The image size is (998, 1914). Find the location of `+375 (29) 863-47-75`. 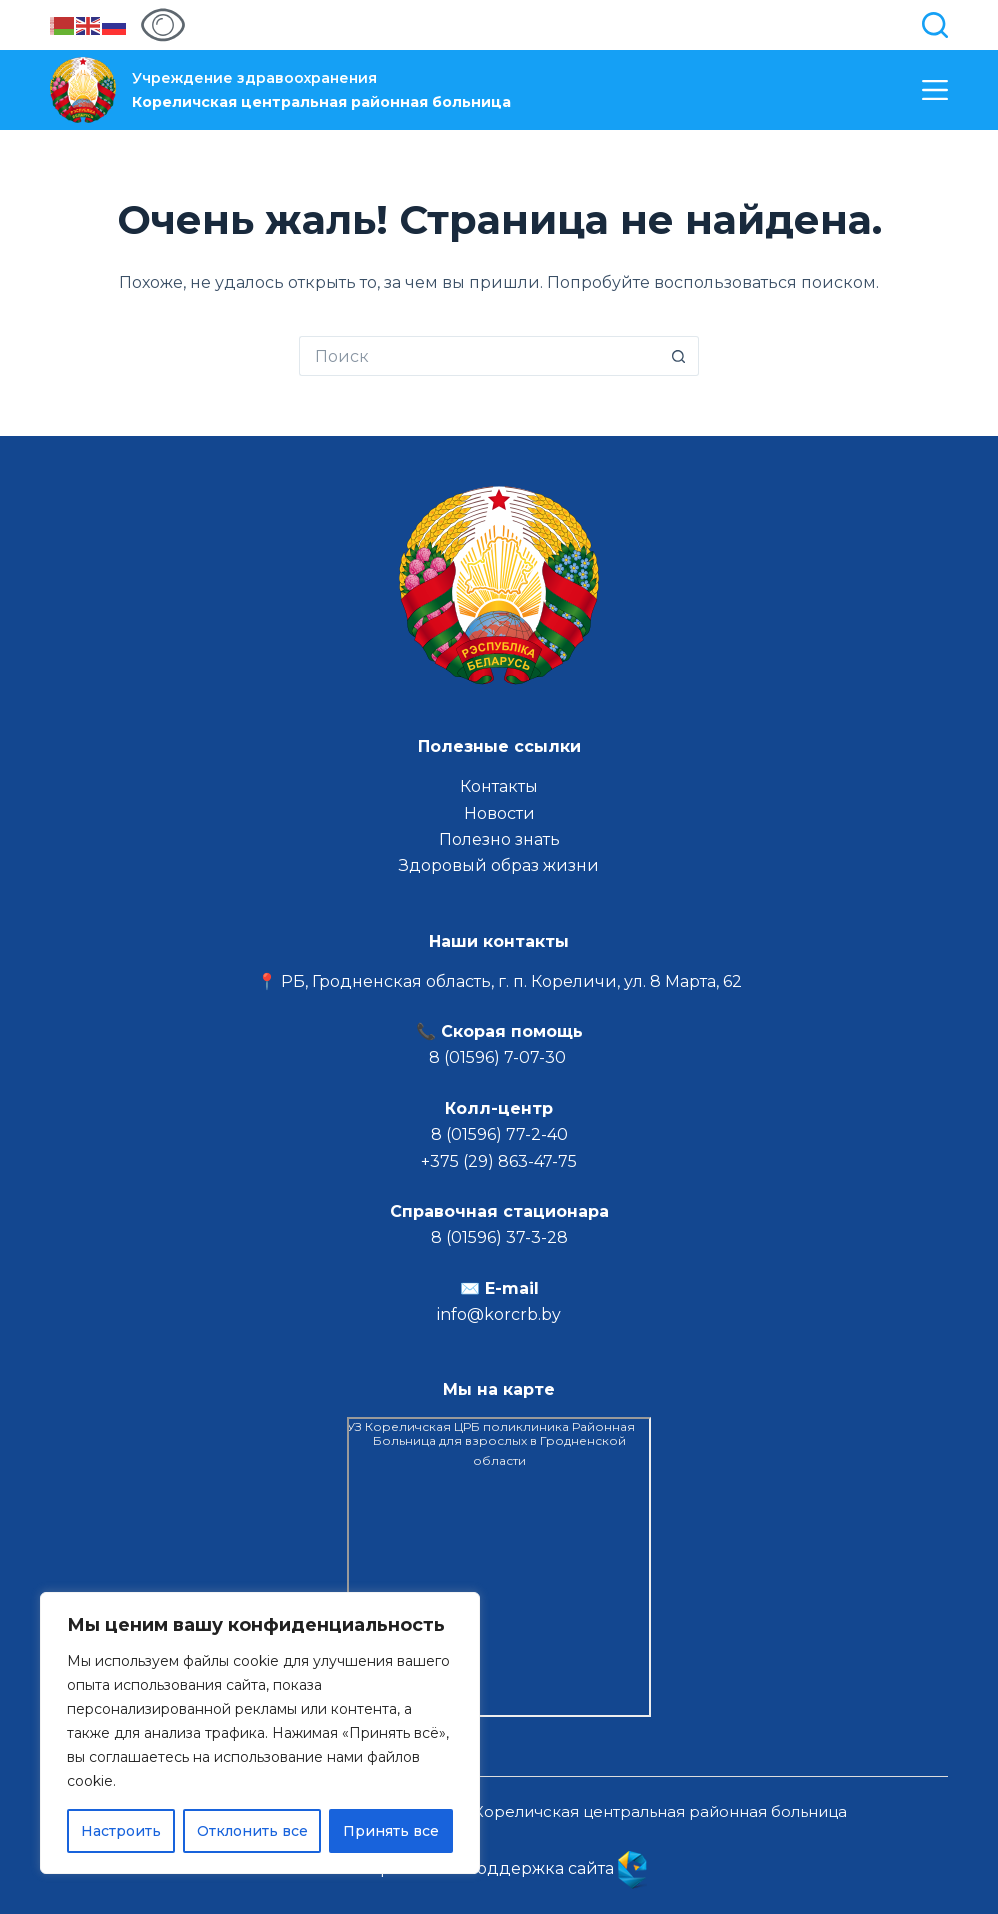

+375 (29) 863-47-75 is located at coordinates (499, 1161).